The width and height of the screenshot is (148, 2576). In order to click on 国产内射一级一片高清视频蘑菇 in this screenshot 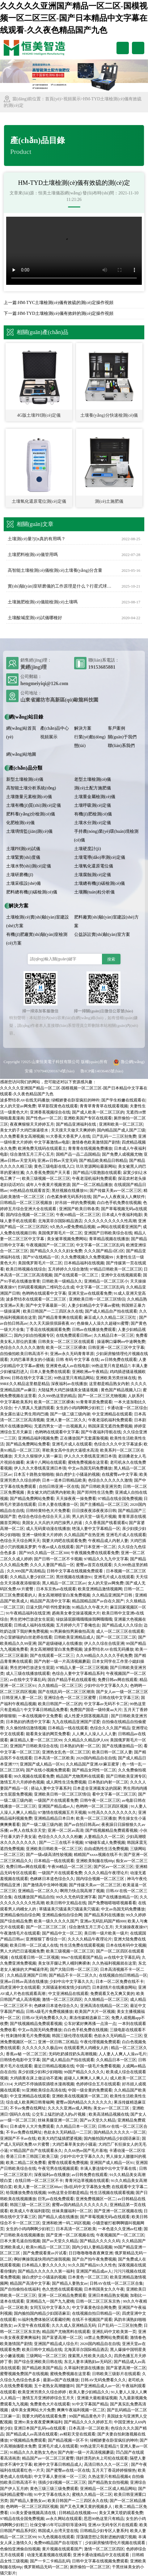, I will do `click(62, 1661)`.